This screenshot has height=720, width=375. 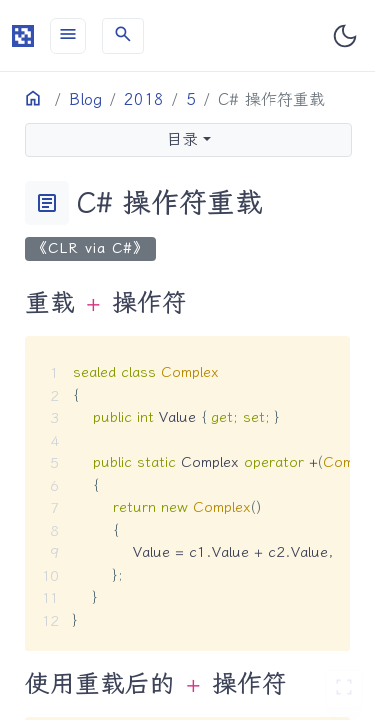 What do you see at coordinates (182, 139) in the screenshot?
I see `目录` at bounding box center [182, 139].